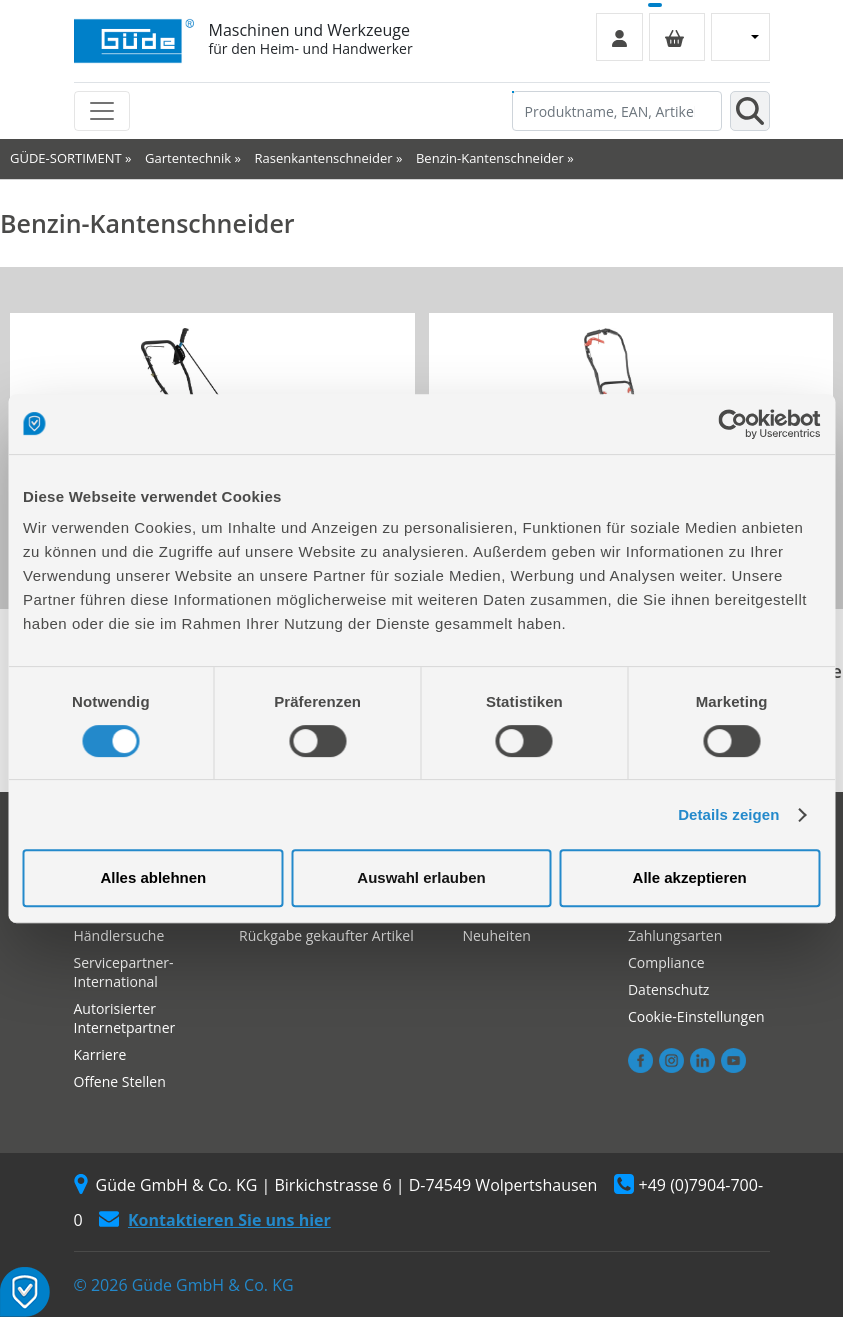  Describe the element at coordinates (323, 158) in the screenshot. I see `Rasenkantenschneider` at that location.